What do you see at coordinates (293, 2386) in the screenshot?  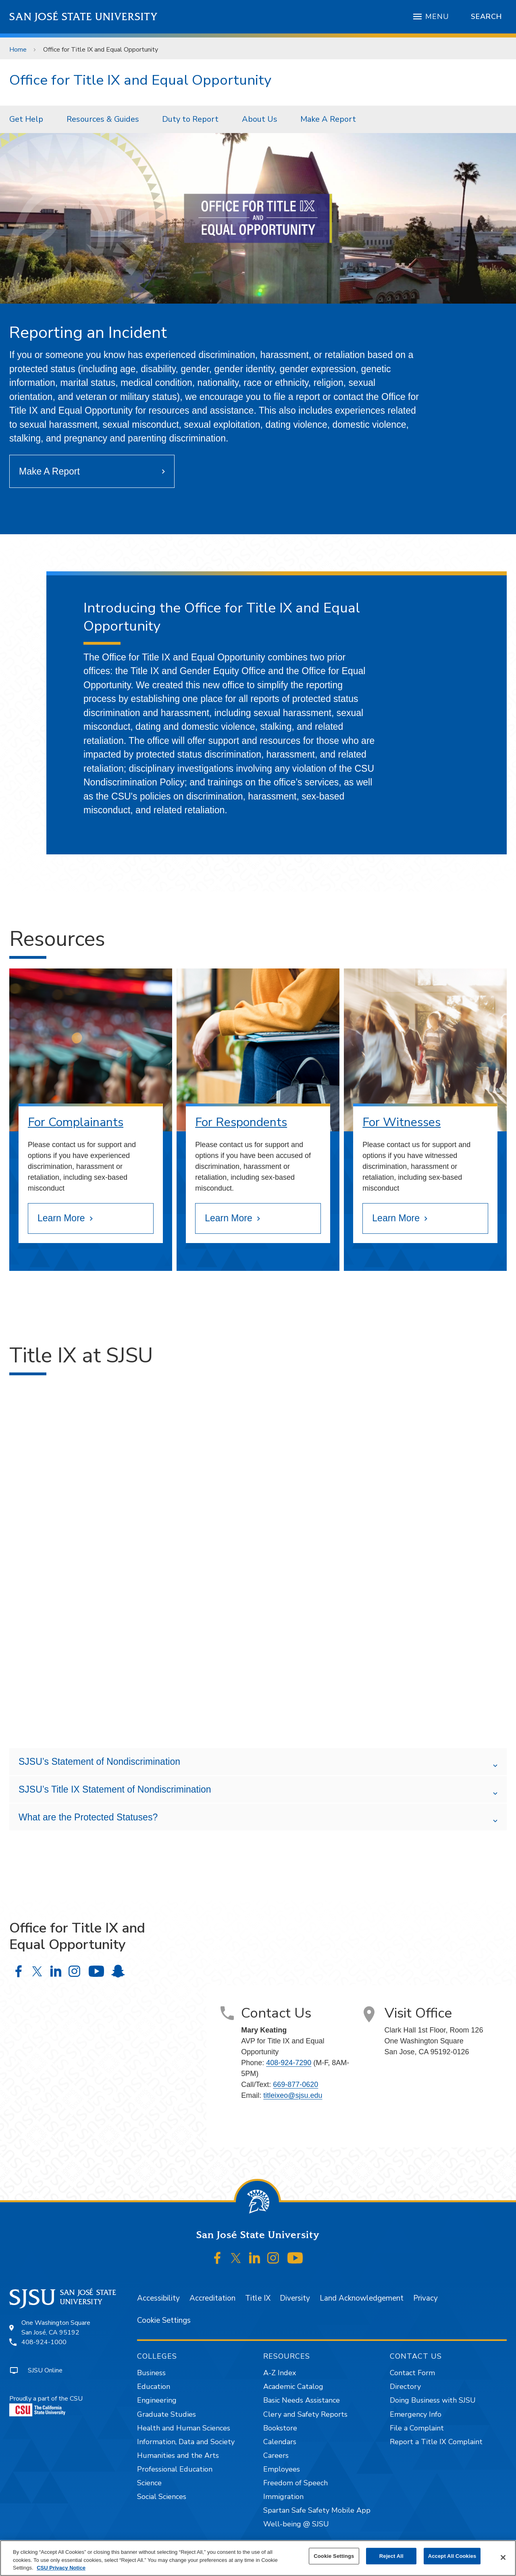 I see `Academic Catalog` at bounding box center [293, 2386].